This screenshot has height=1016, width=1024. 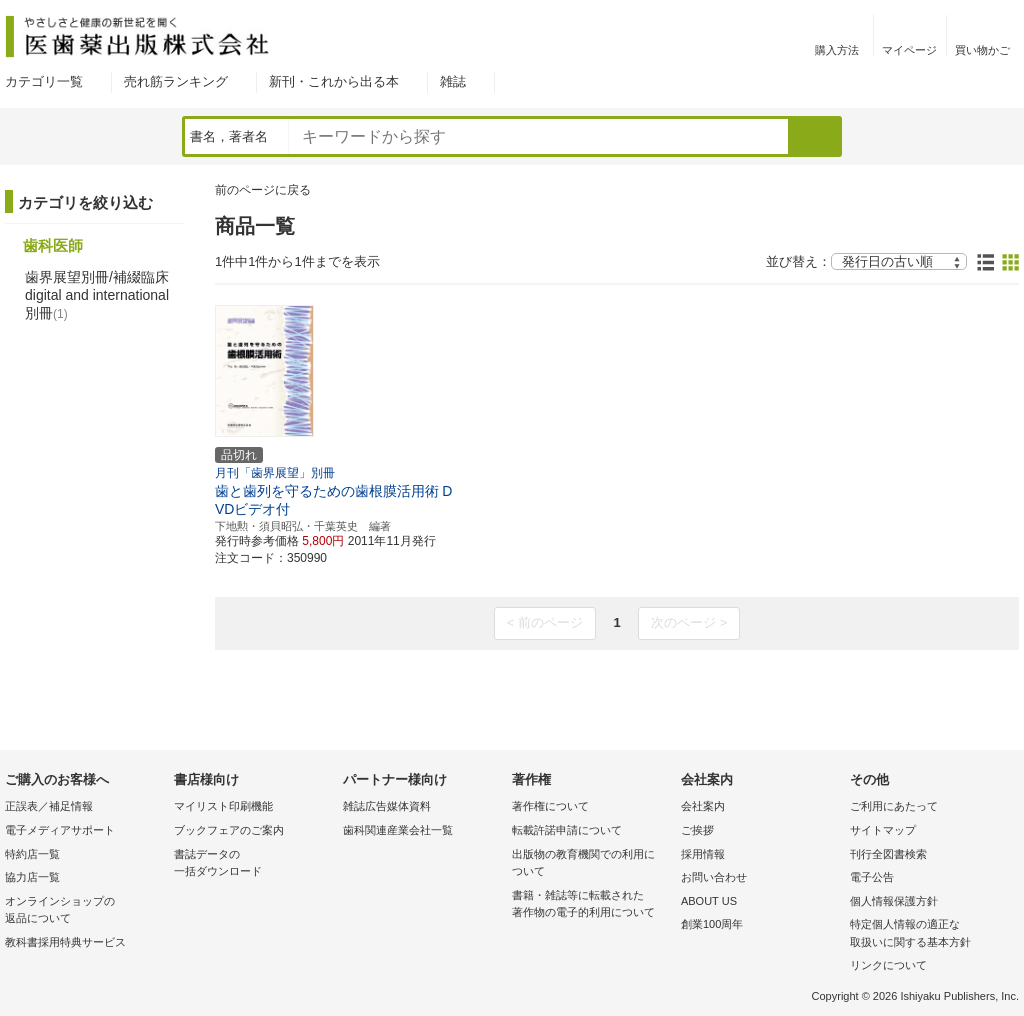 What do you see at coordinates (263, 190) in the screenshot?
I see `前のページに戻る` at bounding box center [263, 190].